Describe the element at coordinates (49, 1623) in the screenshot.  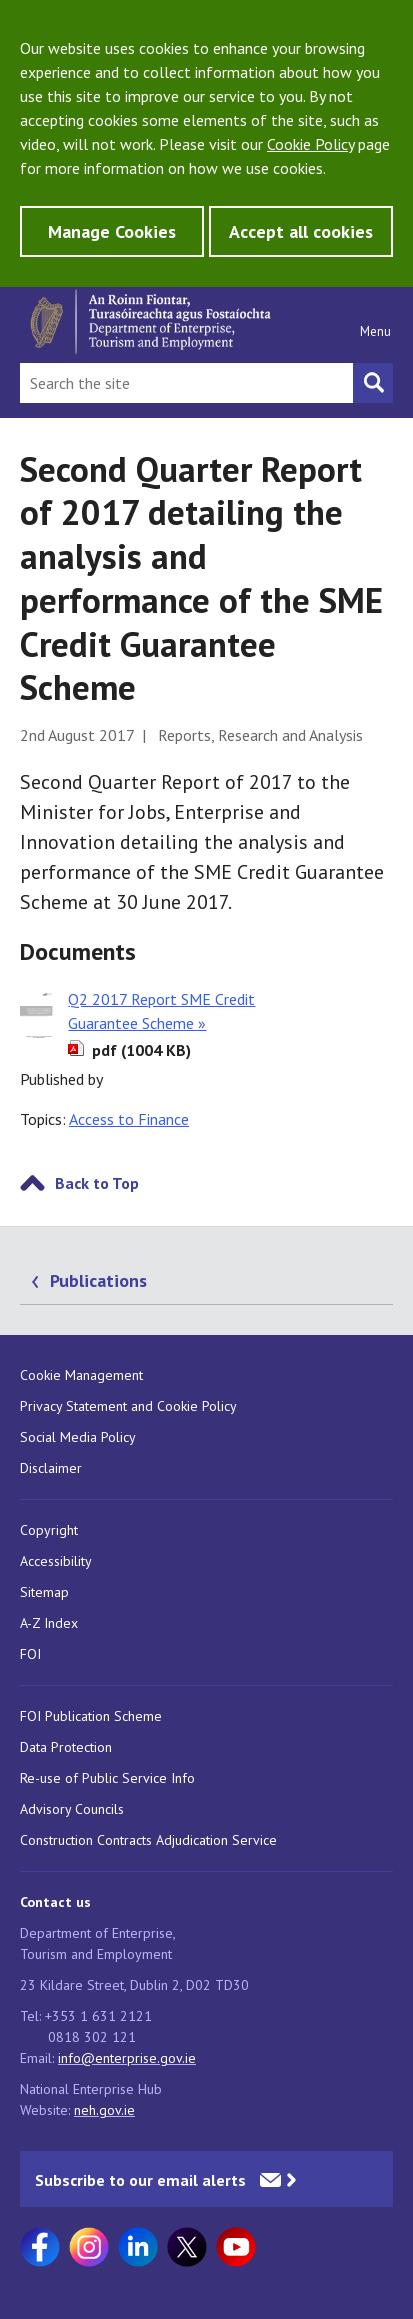
I see `A-Z Index` at that location.